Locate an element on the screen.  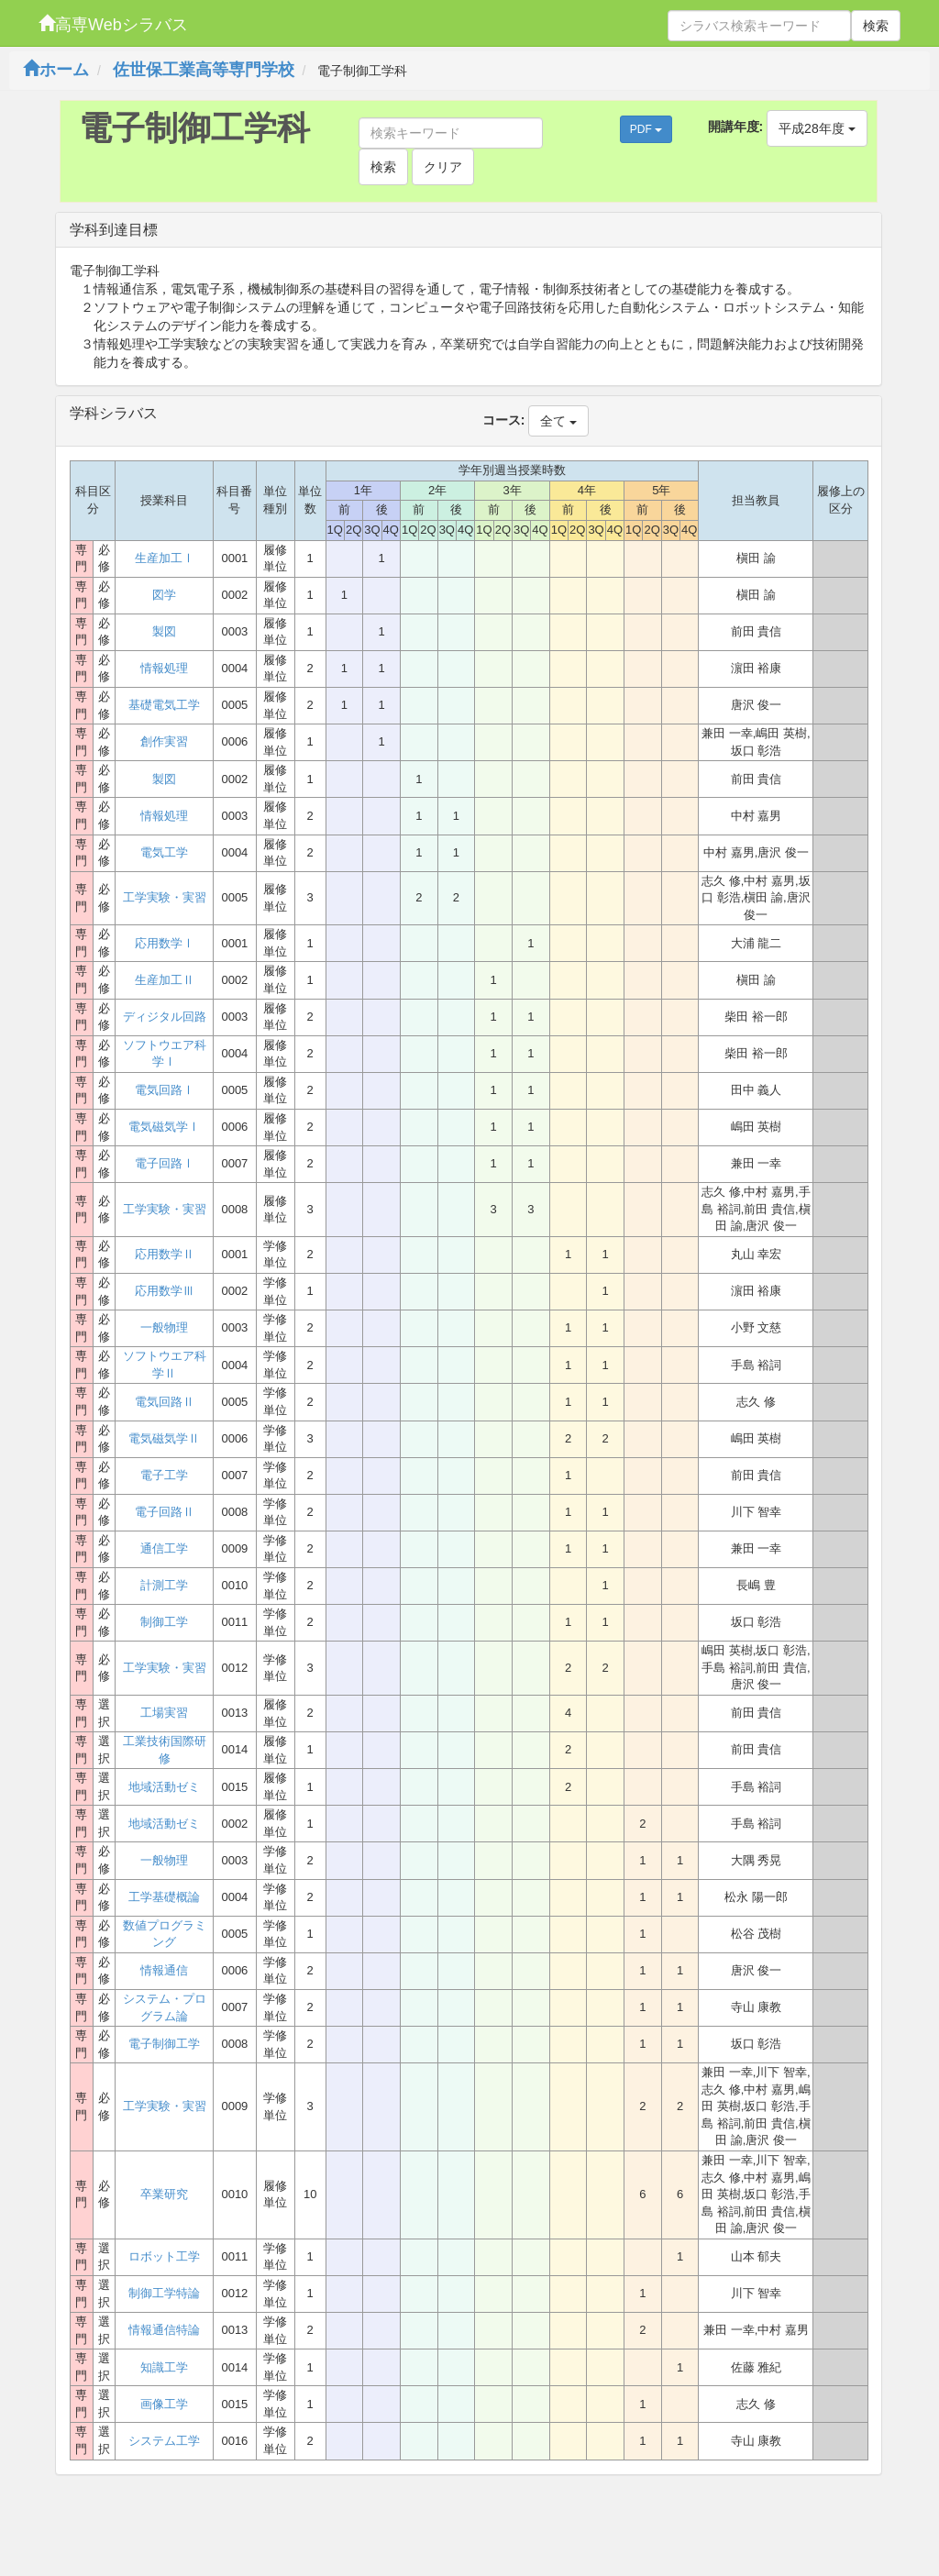
数値プログラミング is located at coordinates (164, 1934).